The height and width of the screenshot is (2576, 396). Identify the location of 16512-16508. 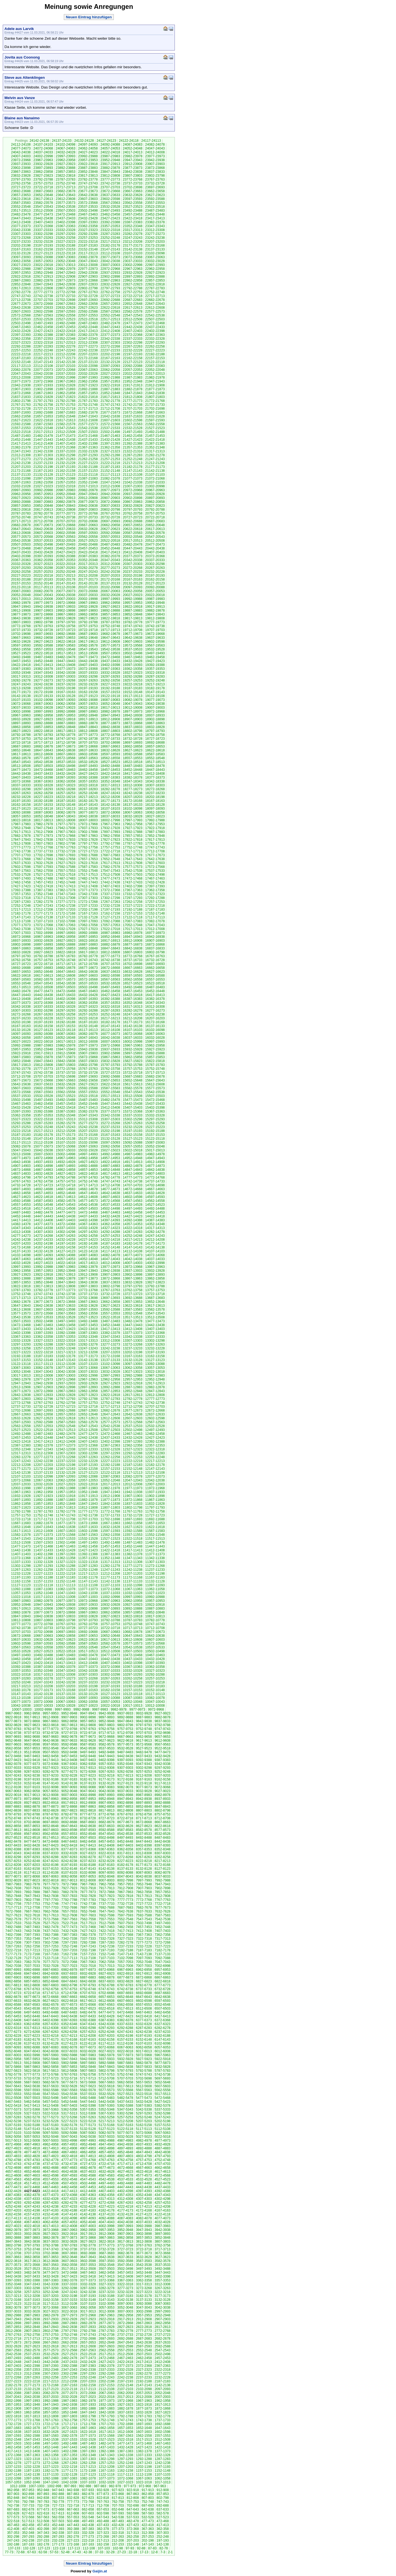
(43, 987).